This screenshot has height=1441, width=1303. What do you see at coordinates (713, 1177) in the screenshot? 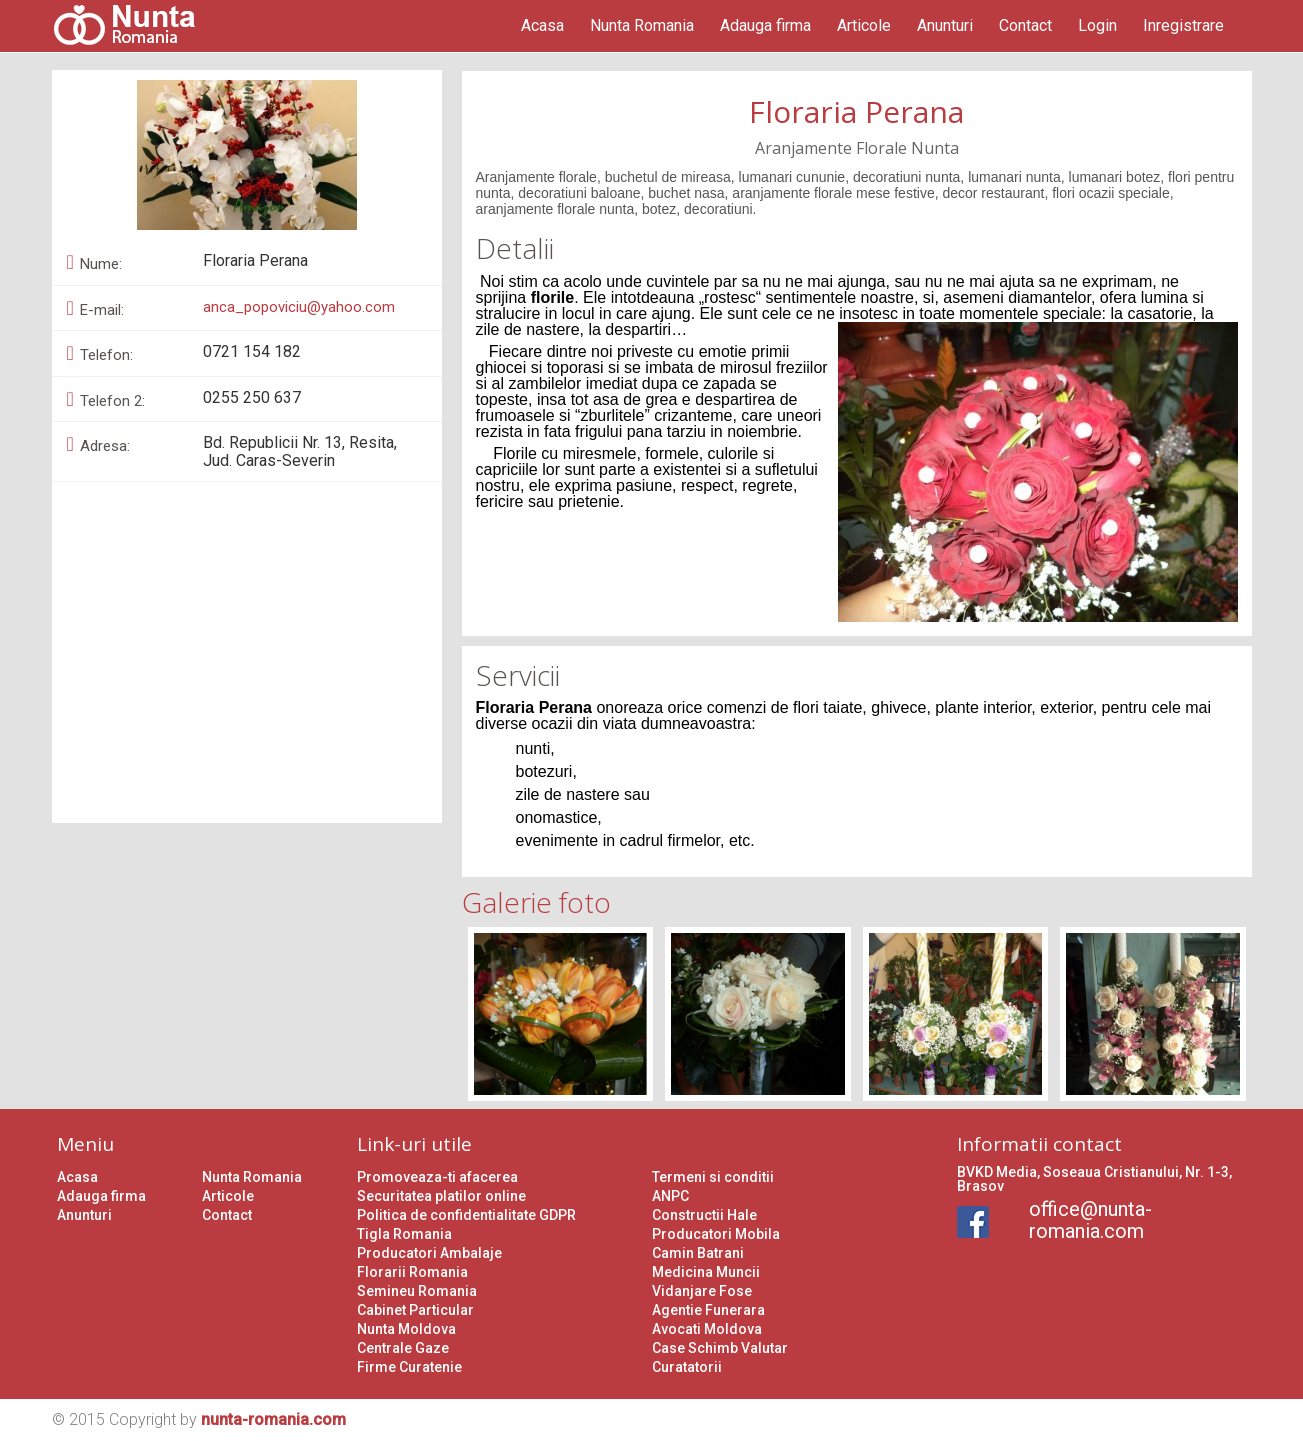
I see `Termeni si conditii` at bounding box center [713, 1177].